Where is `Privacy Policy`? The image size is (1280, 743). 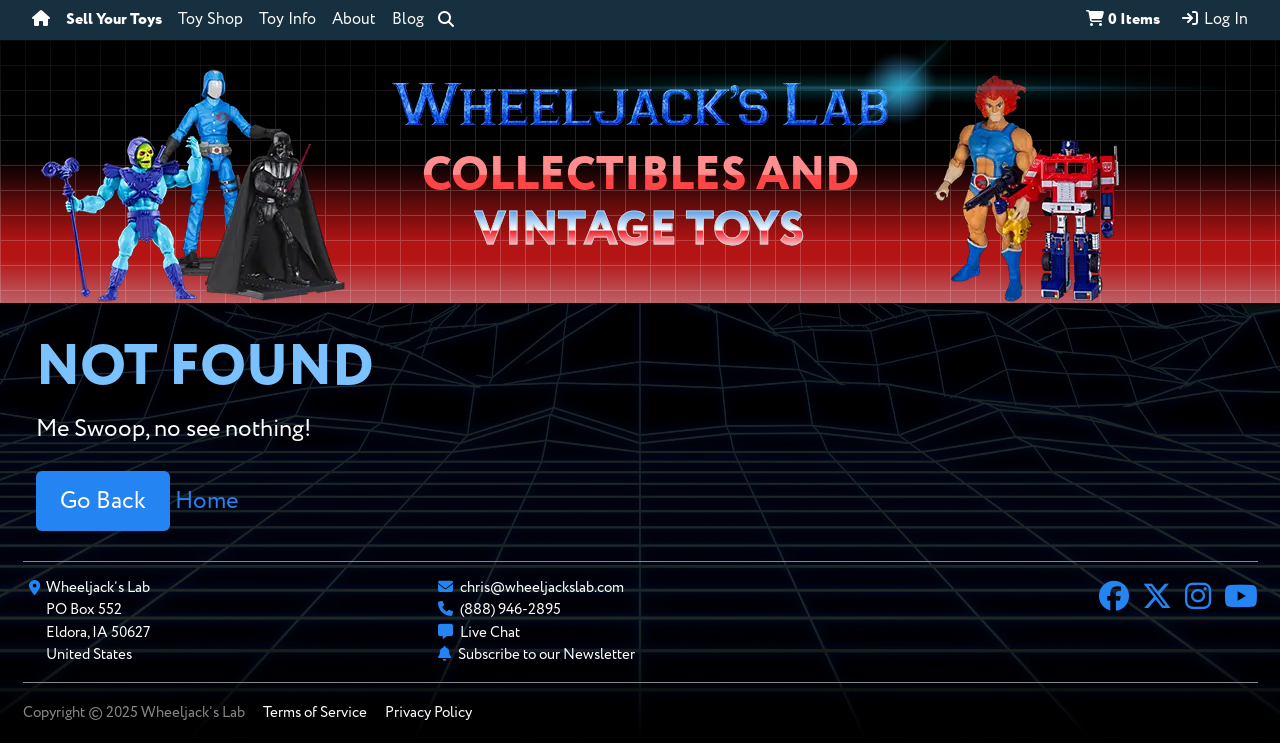 Privacy Policy is located at coordinates (428, 712).